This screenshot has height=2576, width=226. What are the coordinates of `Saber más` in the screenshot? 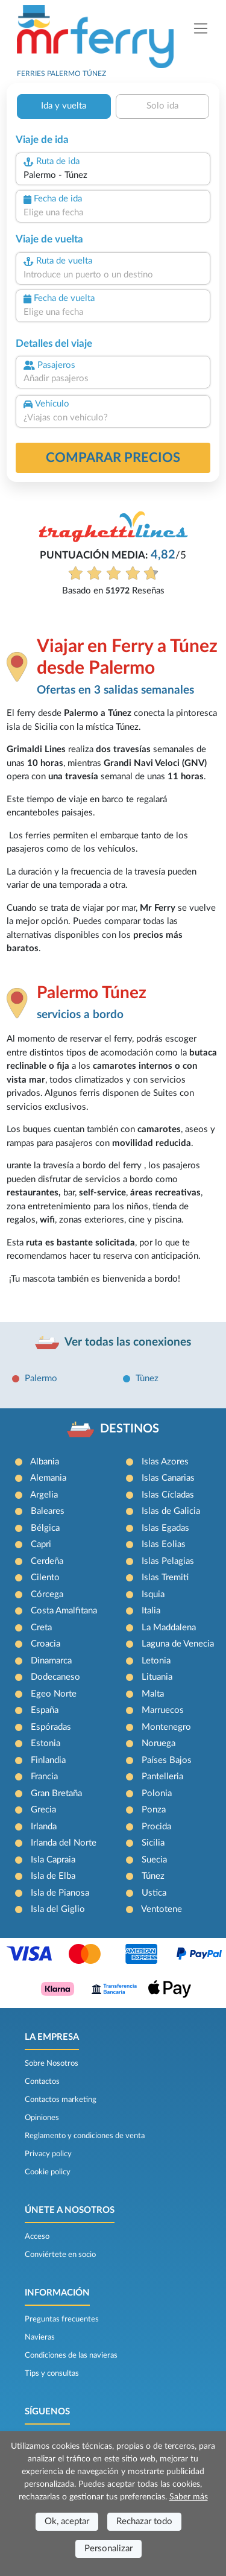 It's located at (188, 2497).